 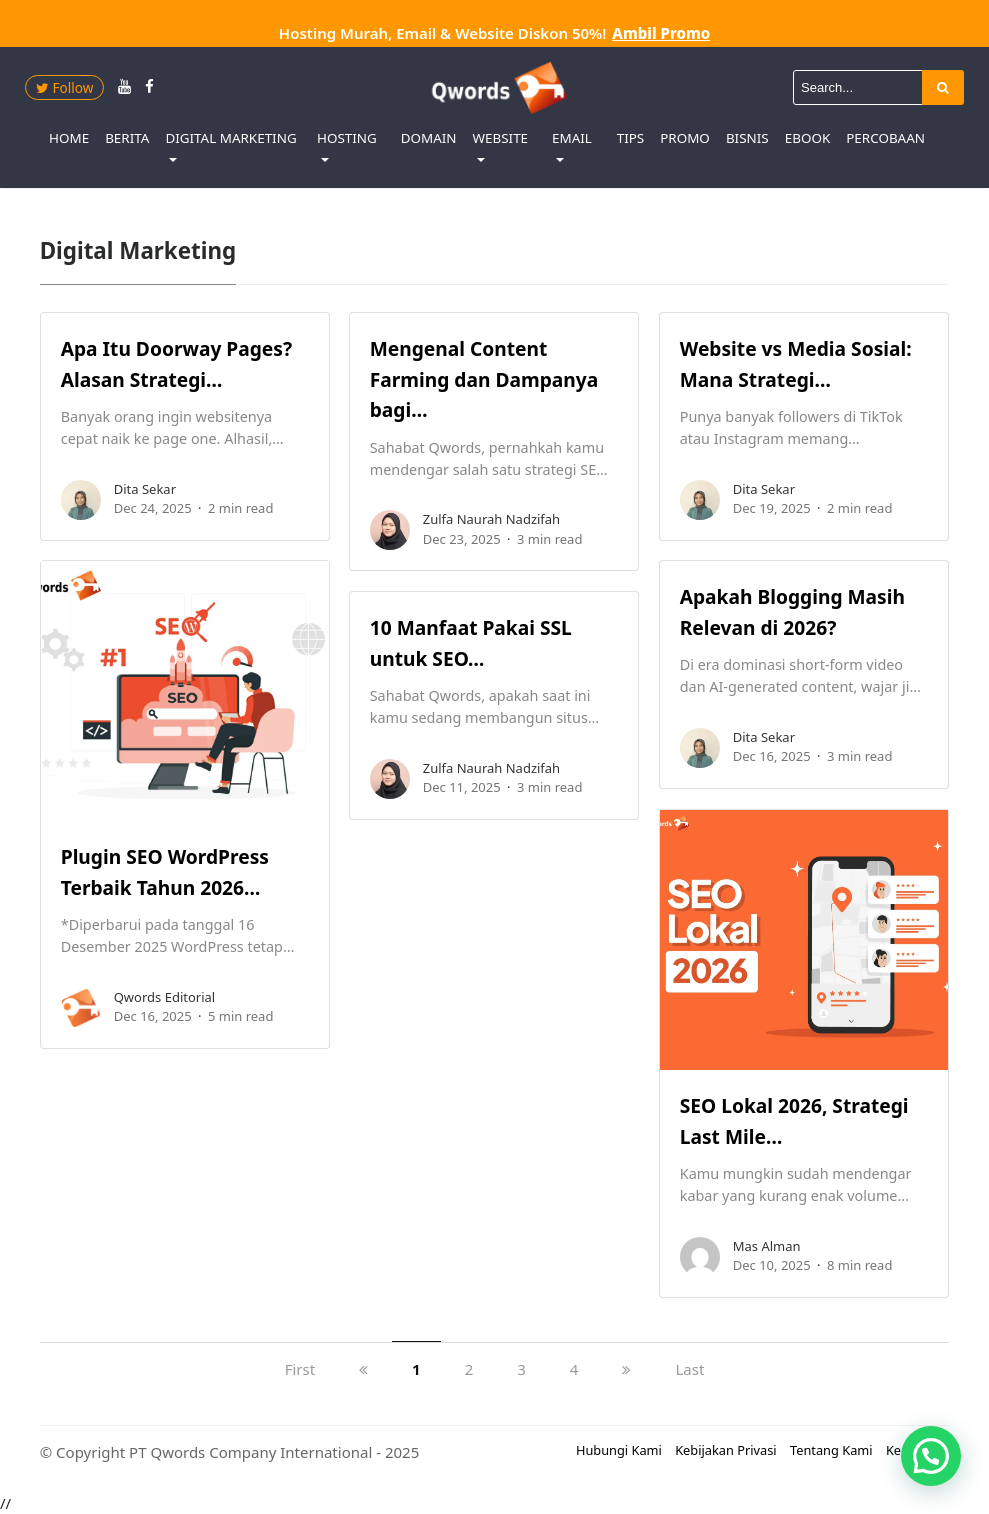 What do you see at coordinates (767, 1246) in the screenshot?
I see `Mas Alman` at bounding box center [767, 1246].